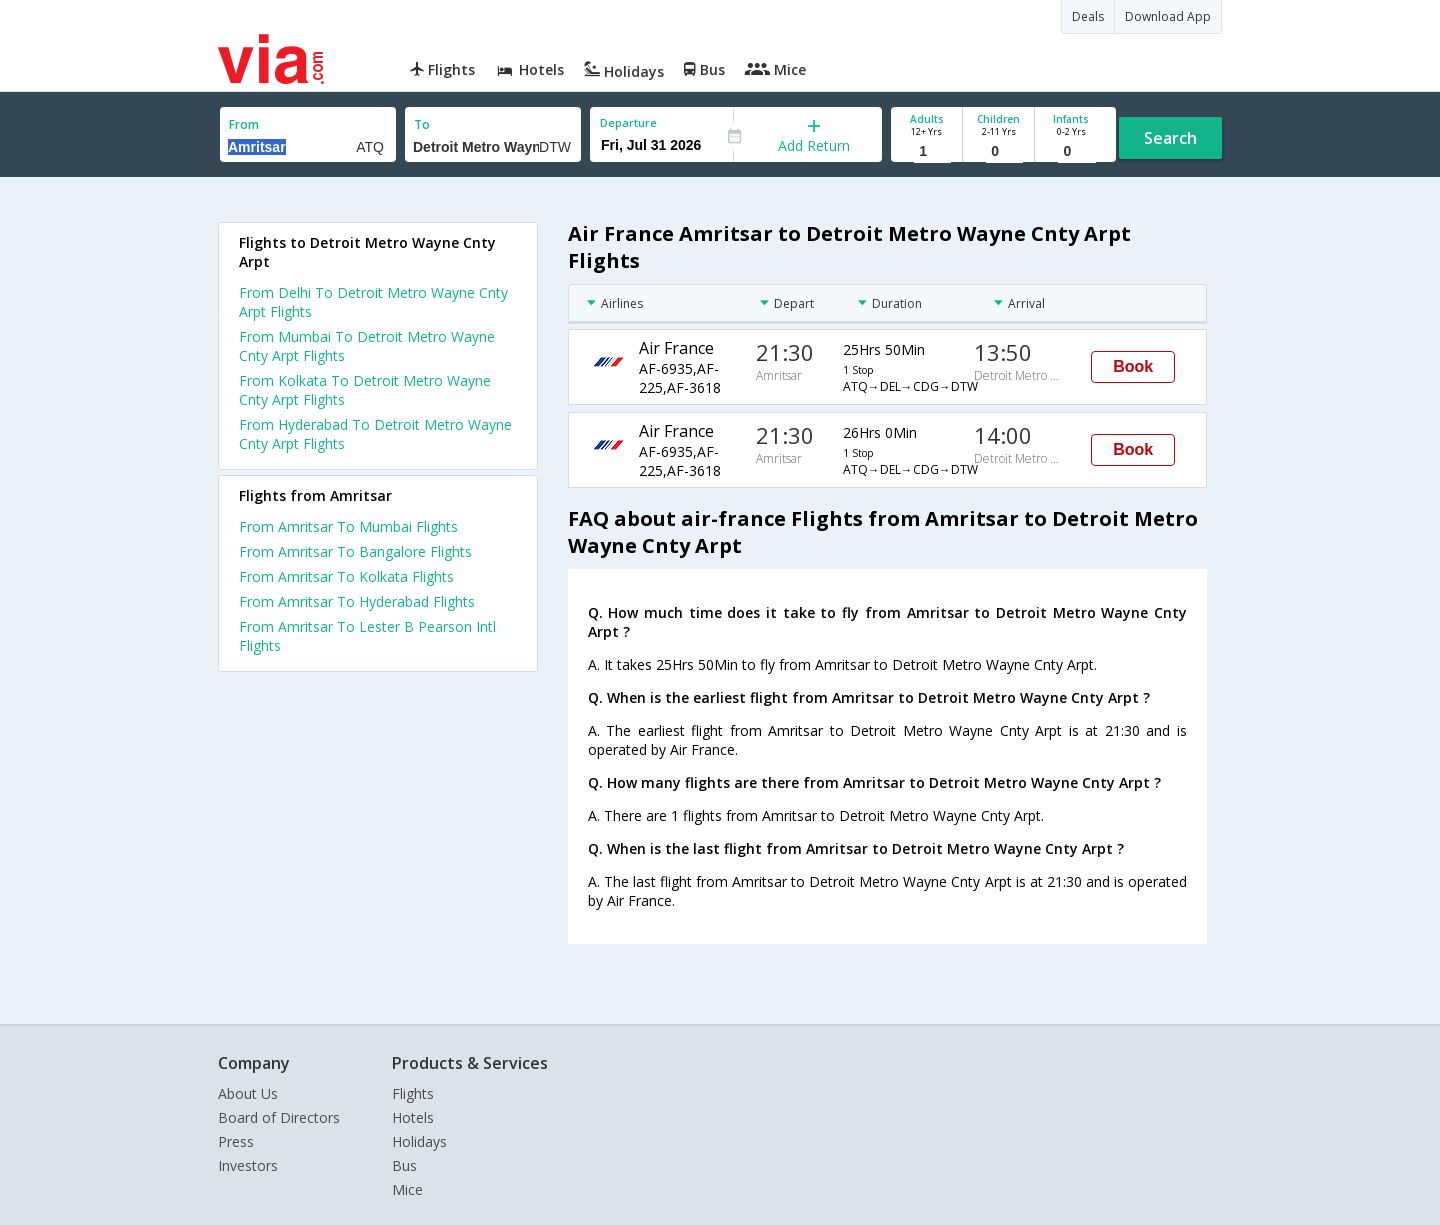 This screenshot has height=1225, width=1440. Describe the element at coordinates (422, 124) in the screenshot. I see `To` at that location.